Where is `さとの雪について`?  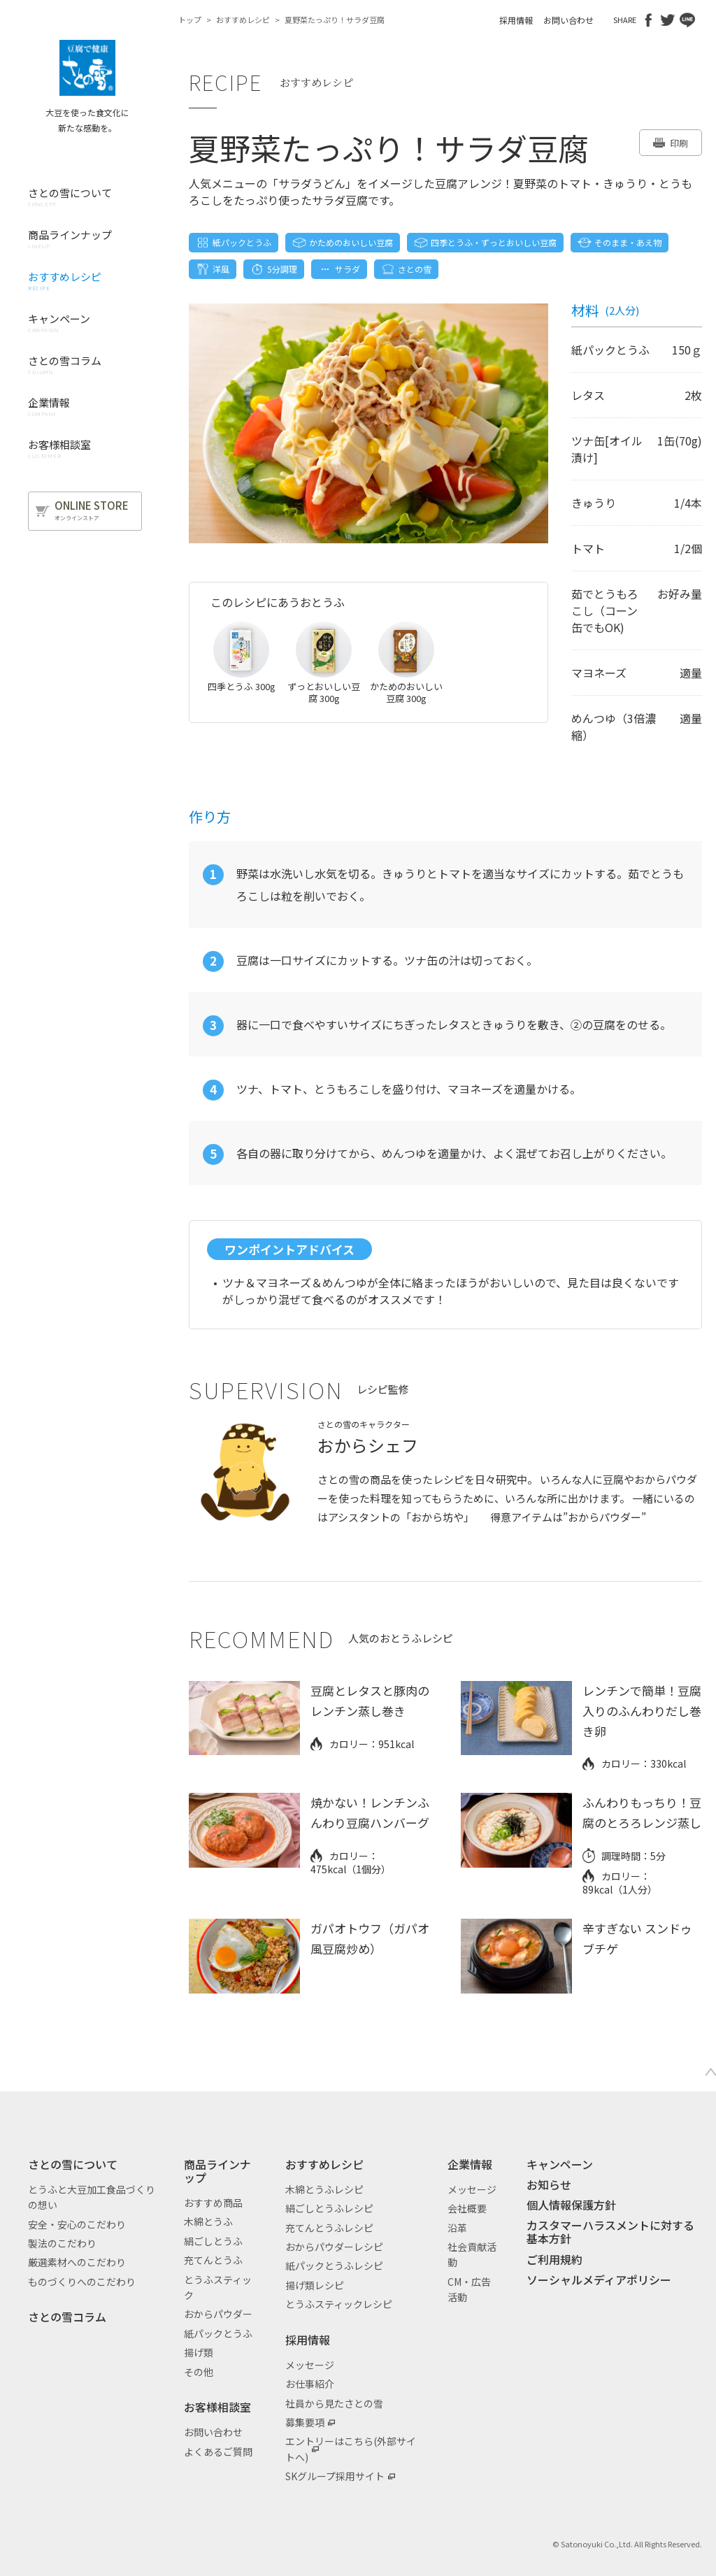
さとの雪について is located at coordinates (72, 2164).